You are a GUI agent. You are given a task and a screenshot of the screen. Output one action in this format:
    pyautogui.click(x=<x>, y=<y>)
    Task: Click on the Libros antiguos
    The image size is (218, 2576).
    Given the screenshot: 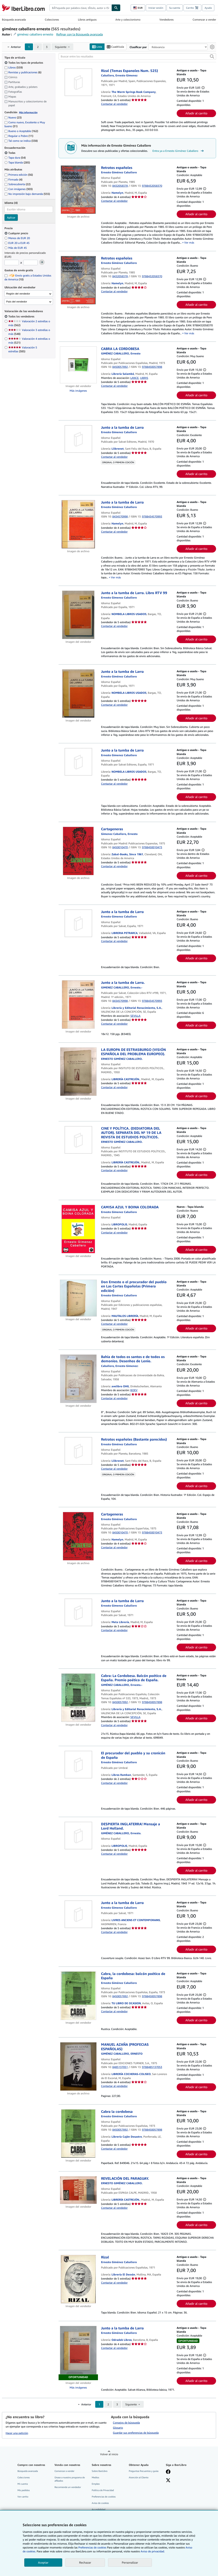 What is the action you would take?
    pyautogui.click(x=87, y=19)
    